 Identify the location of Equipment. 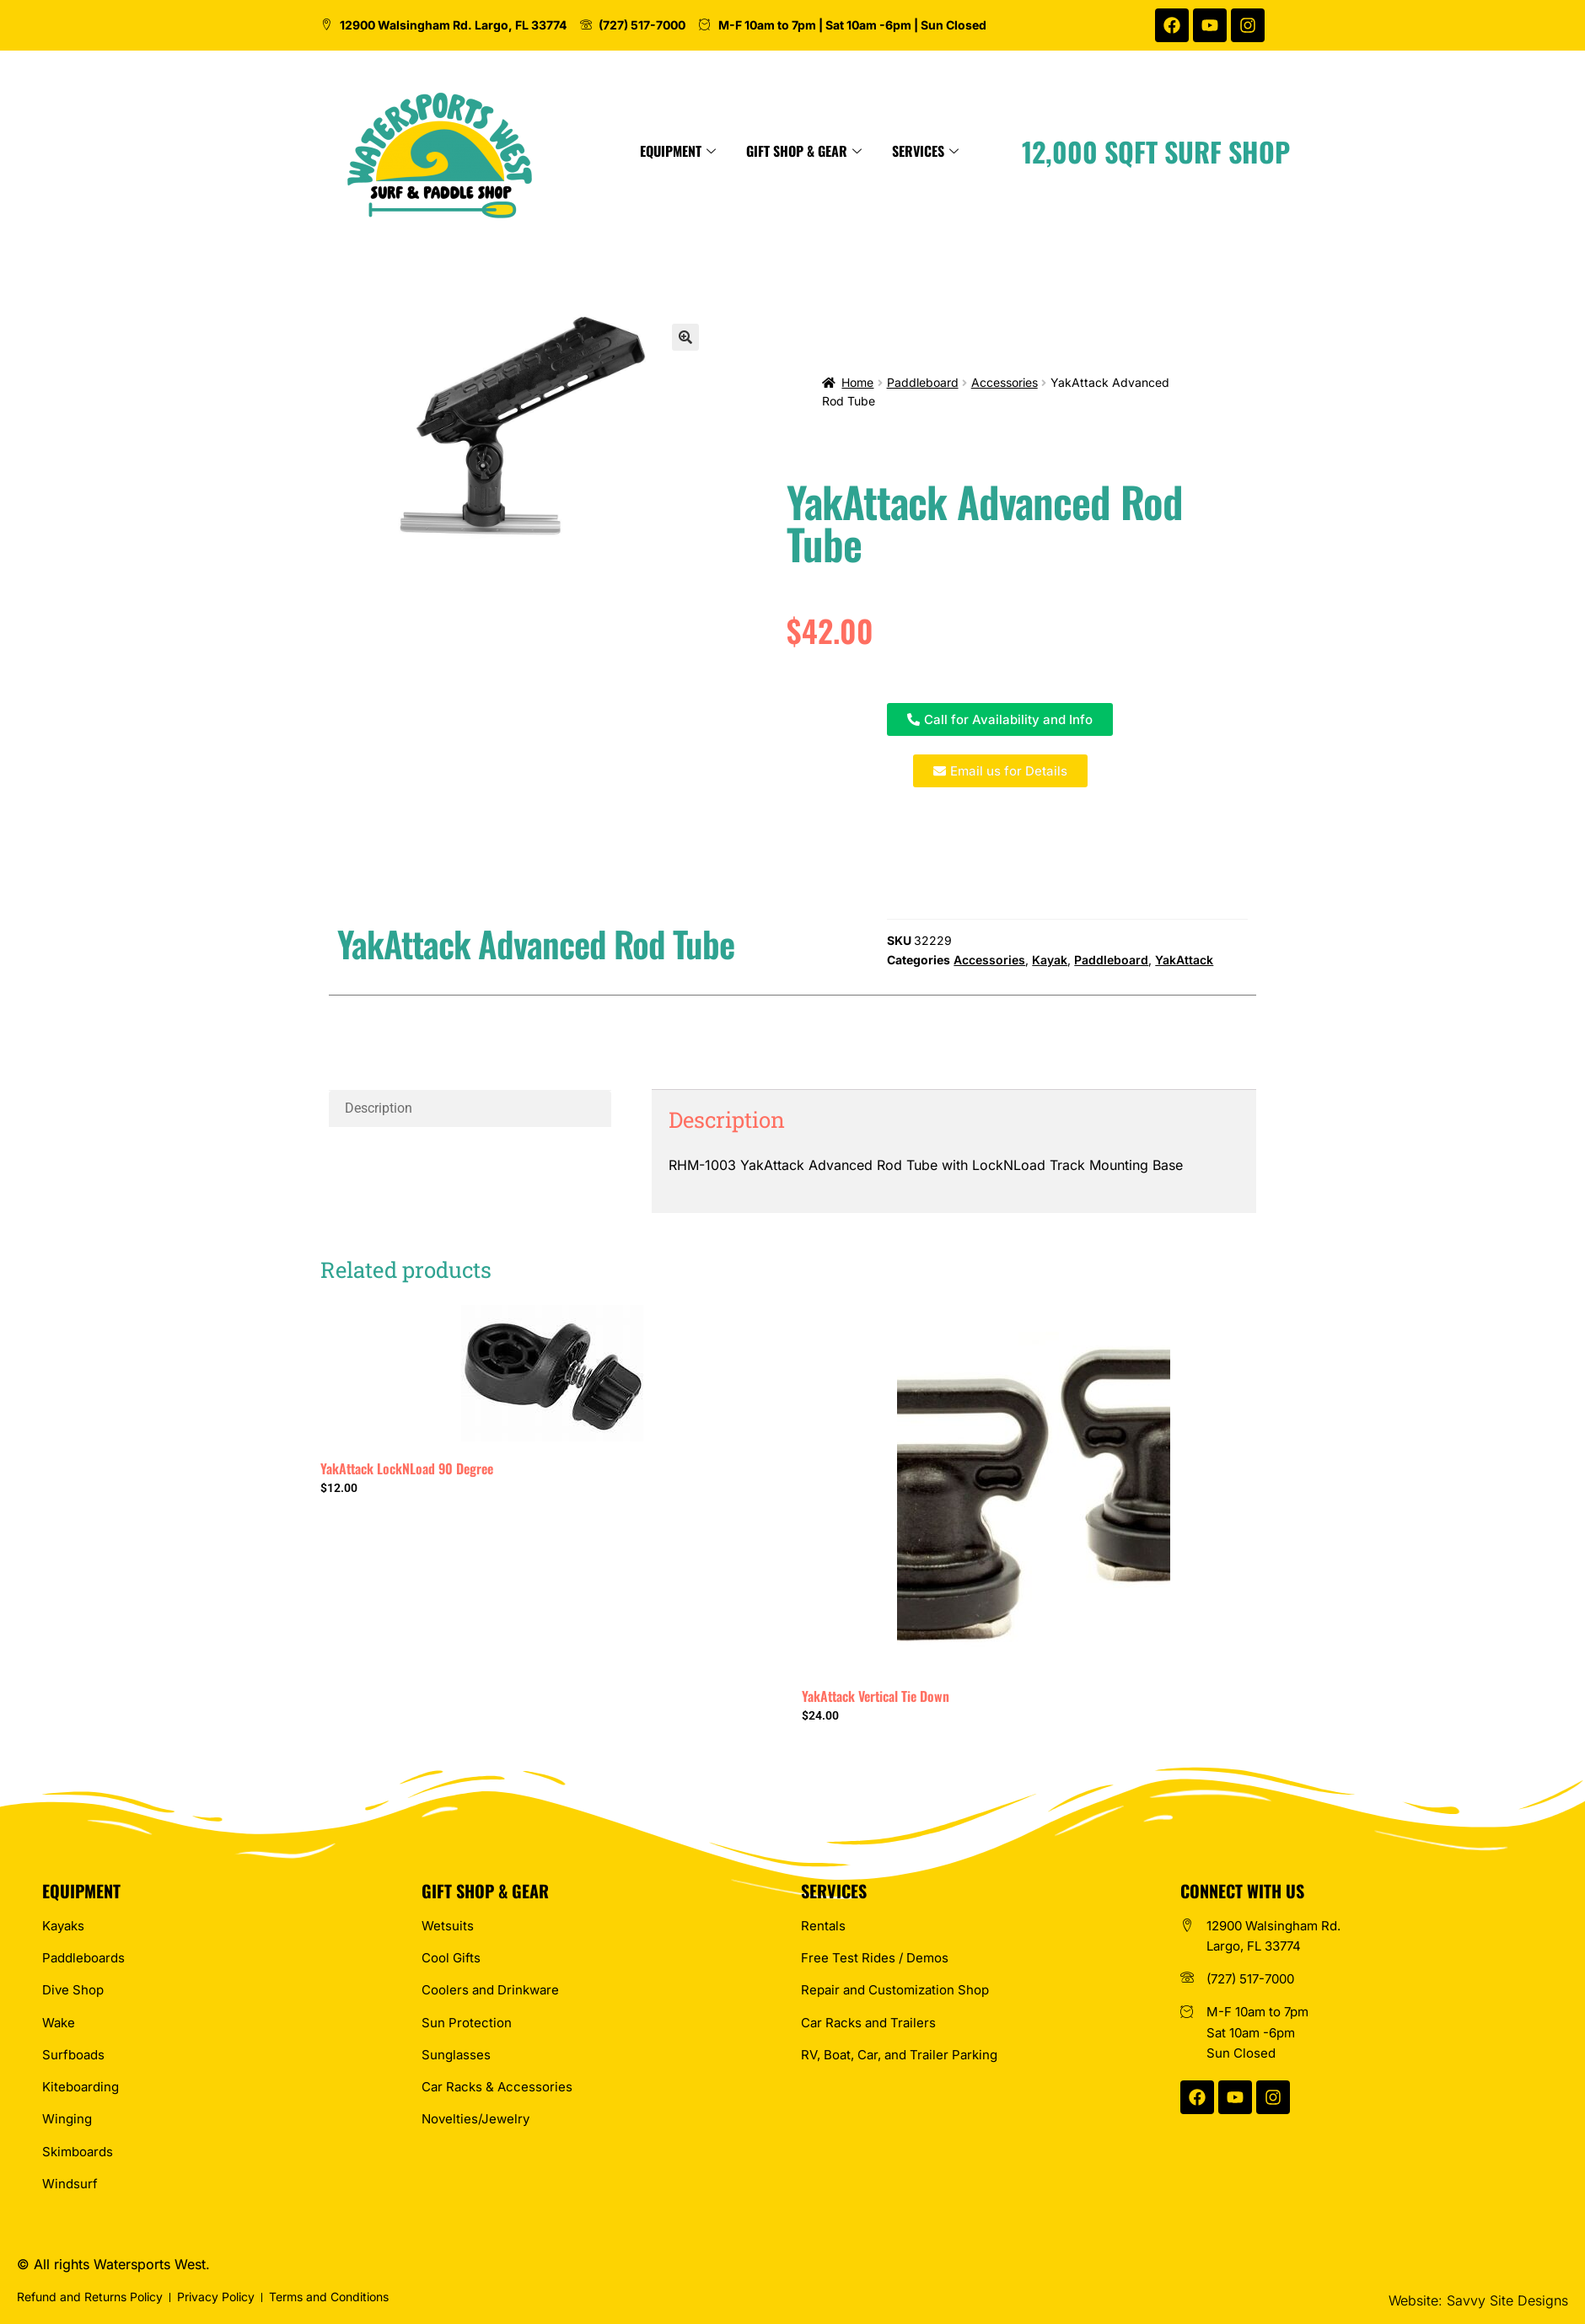
(824, 151).